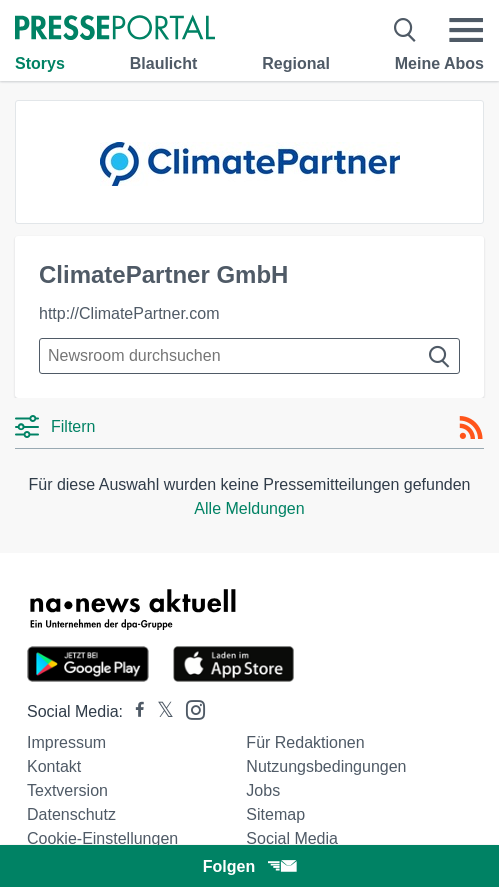  What do you see at coordinates (189, 708) in the screenshot?
I see `[Presseportal bei Instagram]` at bounding box center [189, 708].